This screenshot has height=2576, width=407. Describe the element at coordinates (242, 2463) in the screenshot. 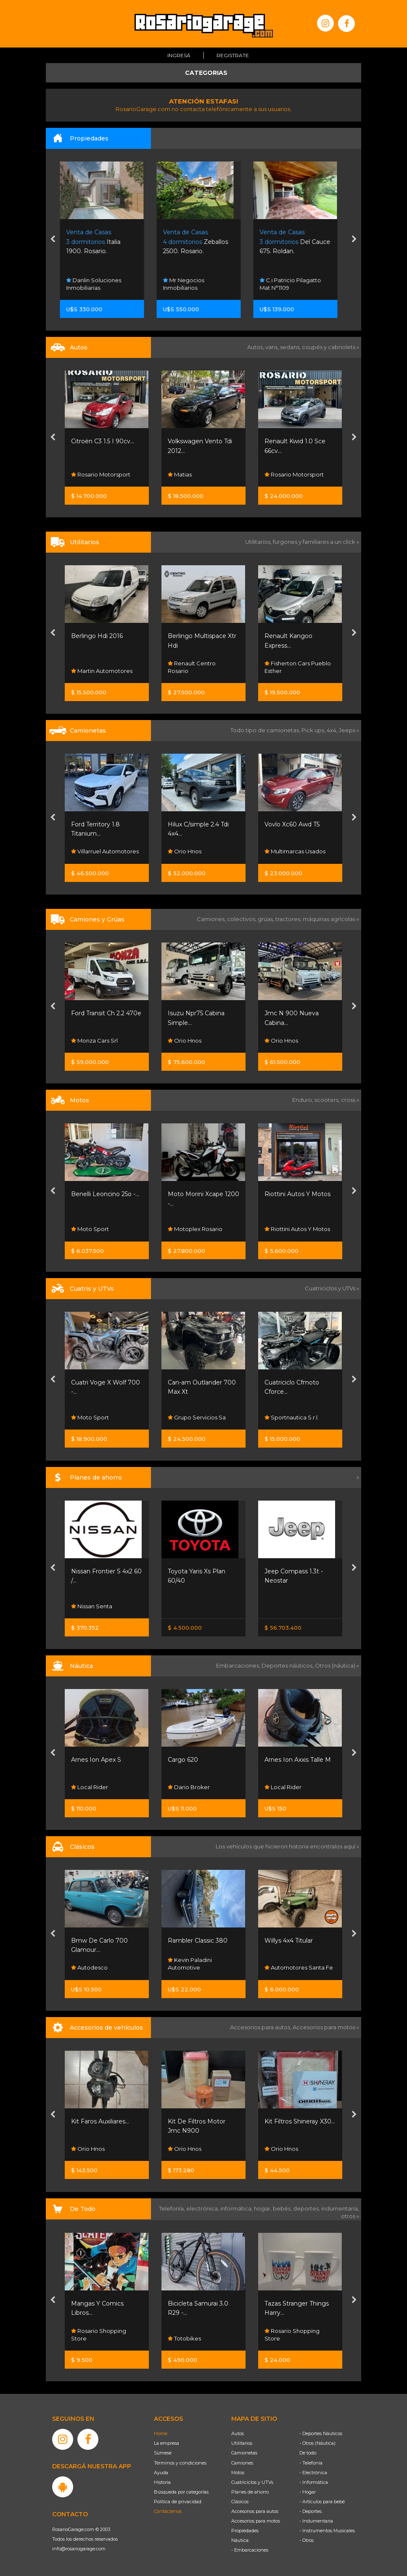

I see `Camiones` at that location.